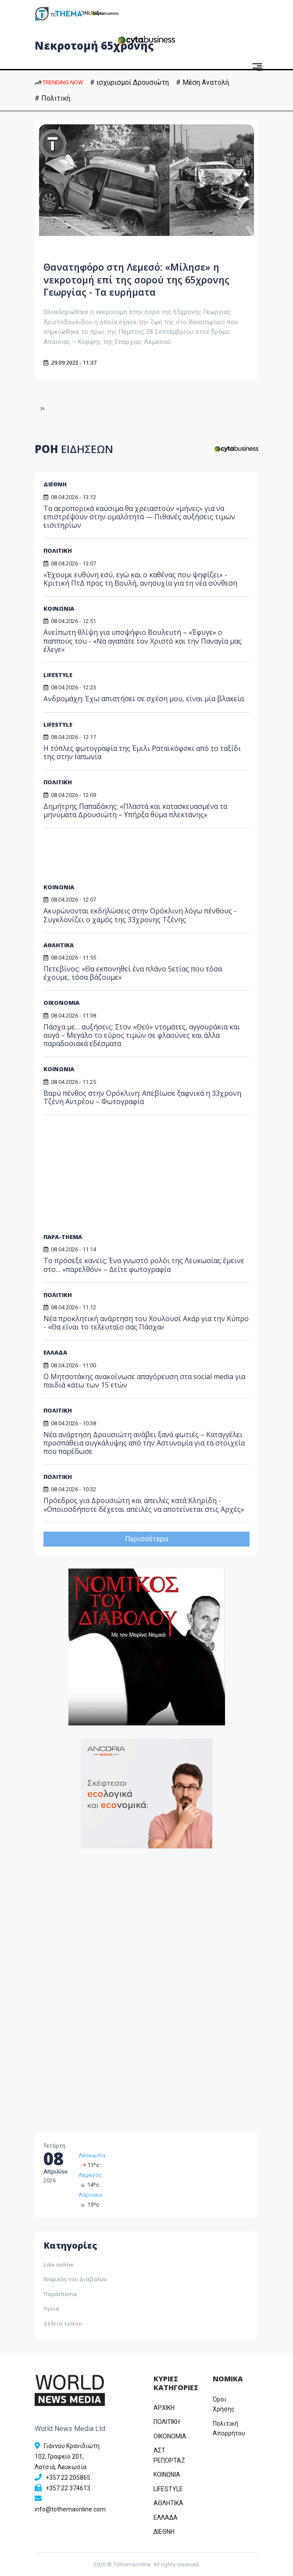 Image resolution: width=293 pixels, height=2576 pixels. Describe the element at coordinates (62, 2323) in the screenshot. I see `Δελτία τύπου` at that location.